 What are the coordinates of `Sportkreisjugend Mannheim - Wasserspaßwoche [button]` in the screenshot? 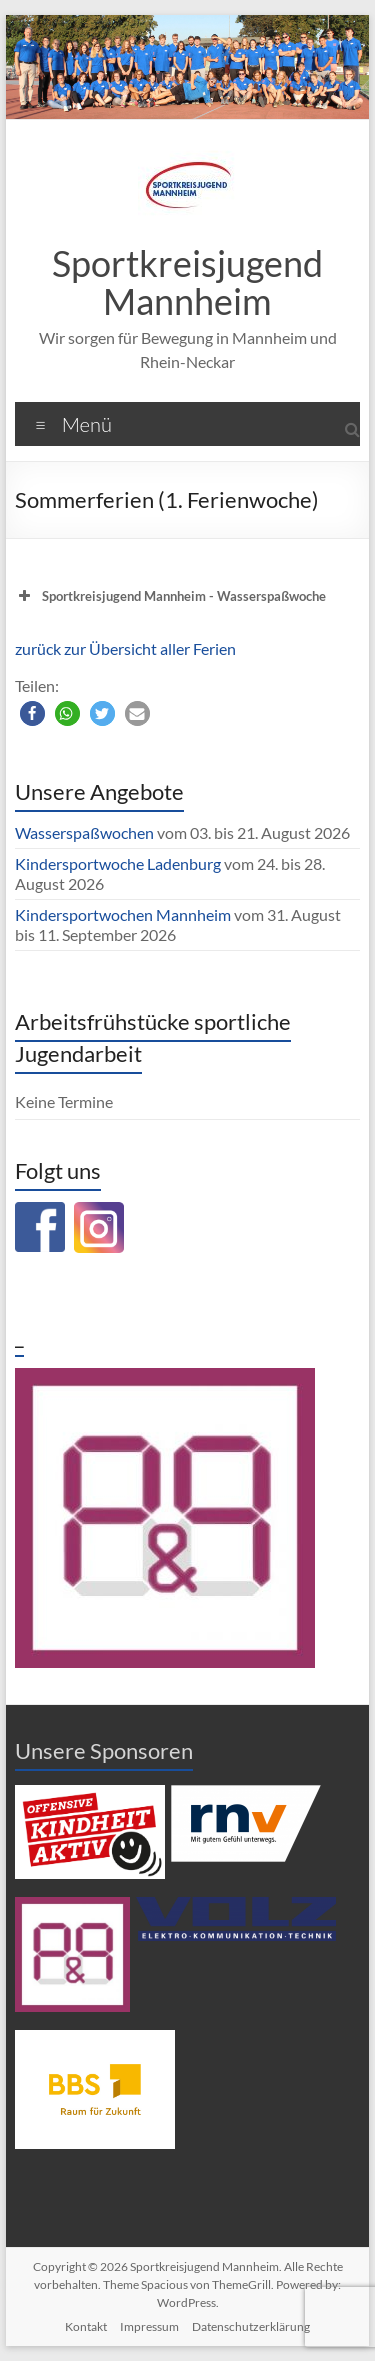 It's located at (170, 596).